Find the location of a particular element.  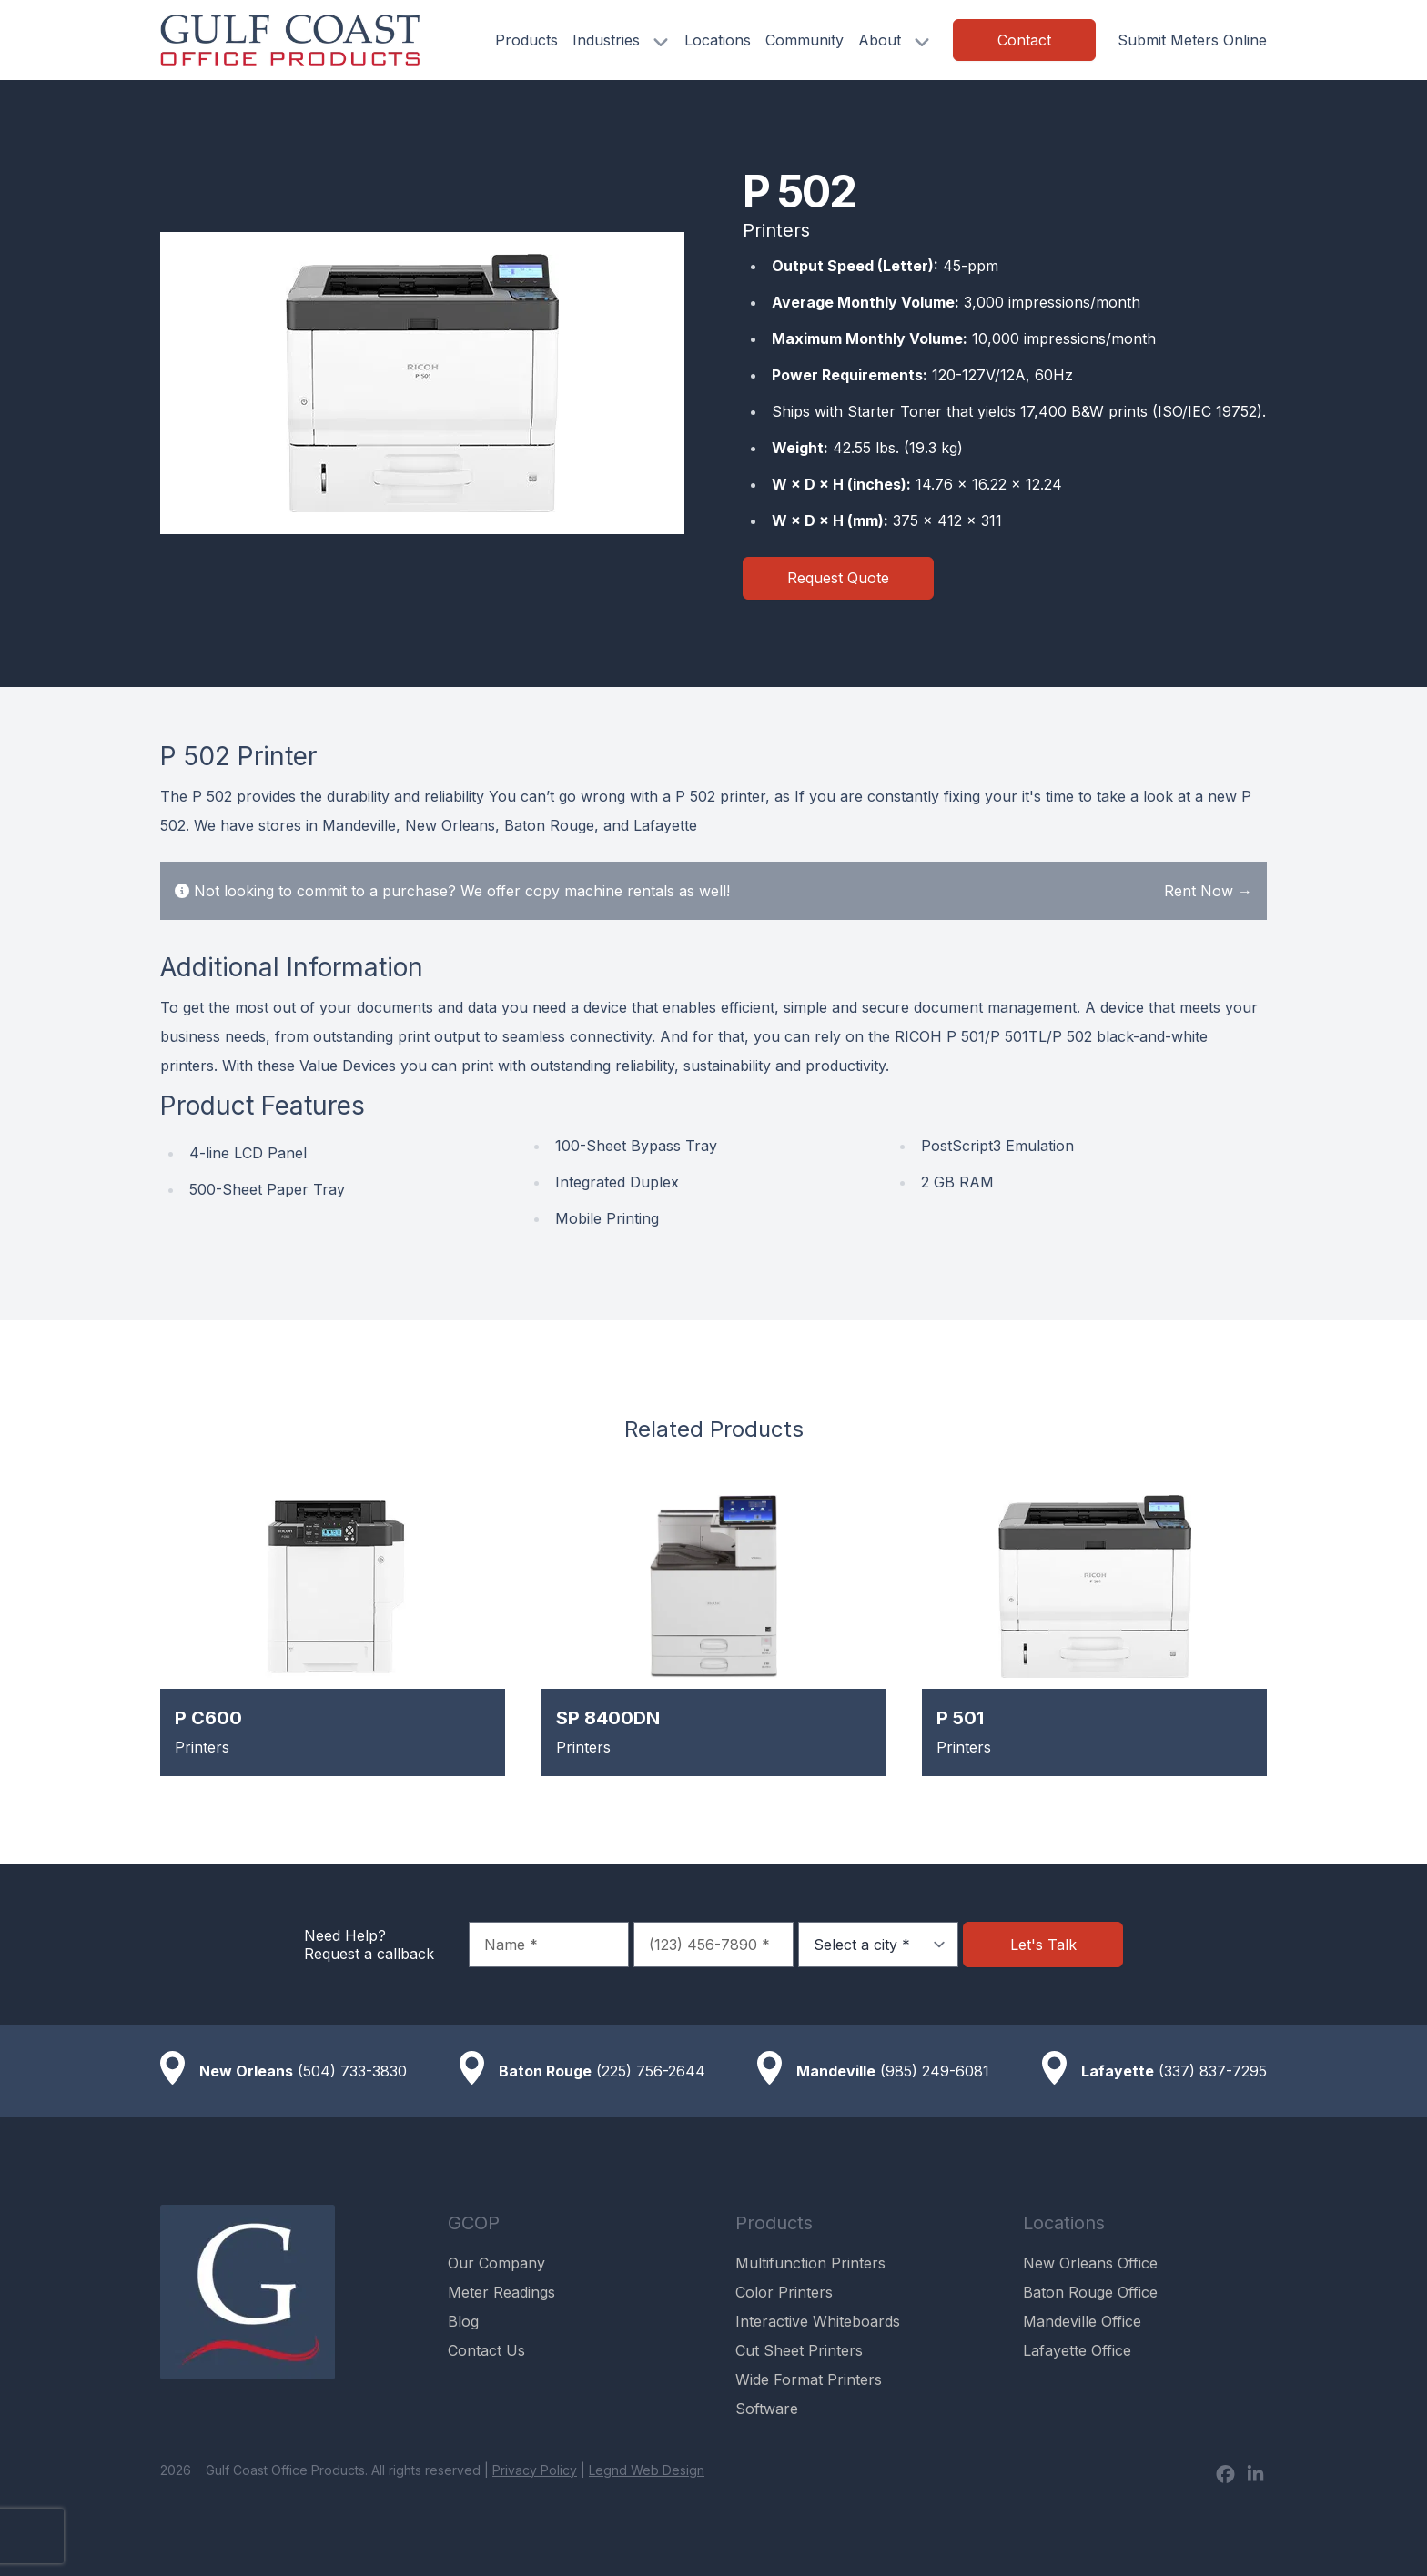

Let's Talk is located at coordinates (1043, 1944).